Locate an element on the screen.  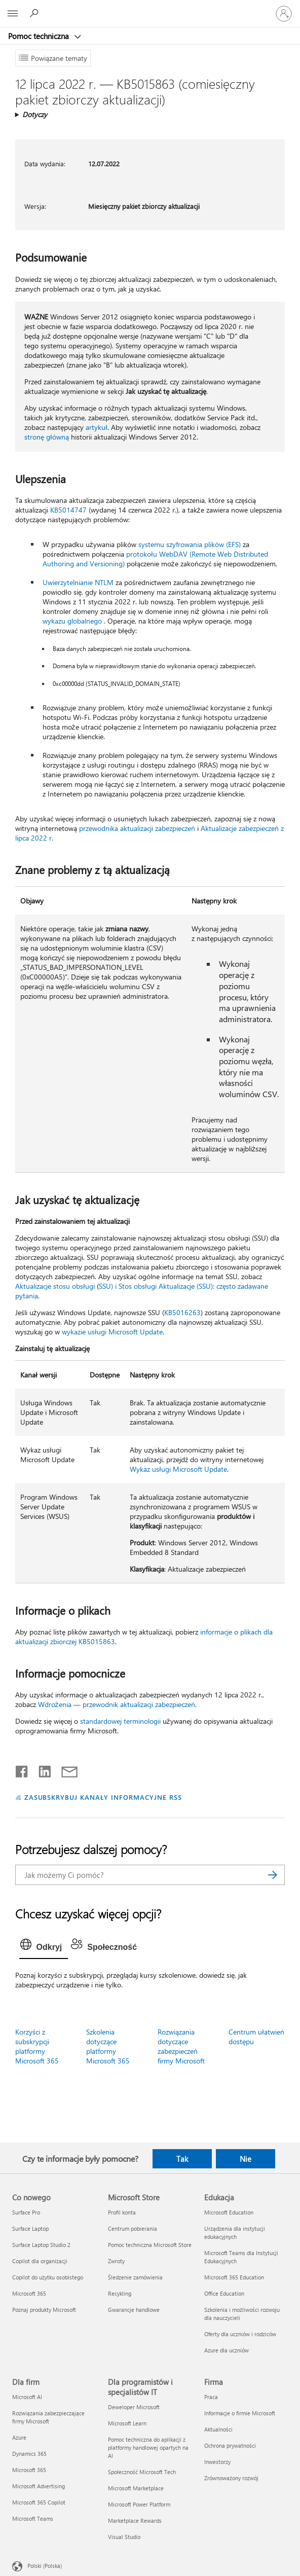
Azure dla uczniów [Azure dla uczniów Edukacja] is located at coordinates (226, 2350).